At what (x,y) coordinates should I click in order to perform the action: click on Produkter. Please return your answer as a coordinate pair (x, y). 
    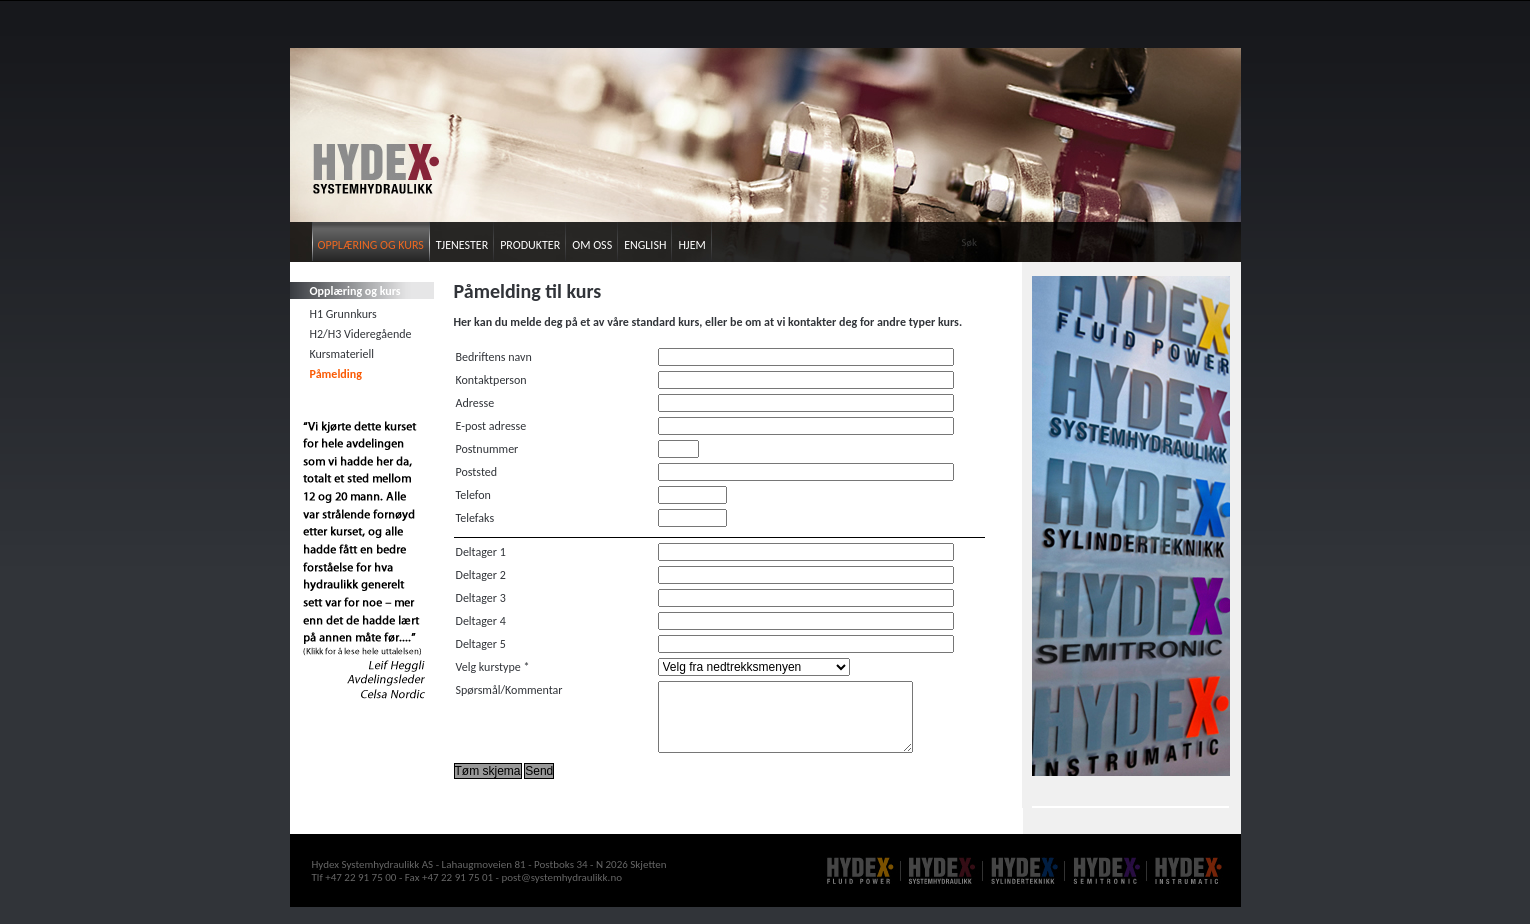
    Looking at the image, I should click on (530, 245).